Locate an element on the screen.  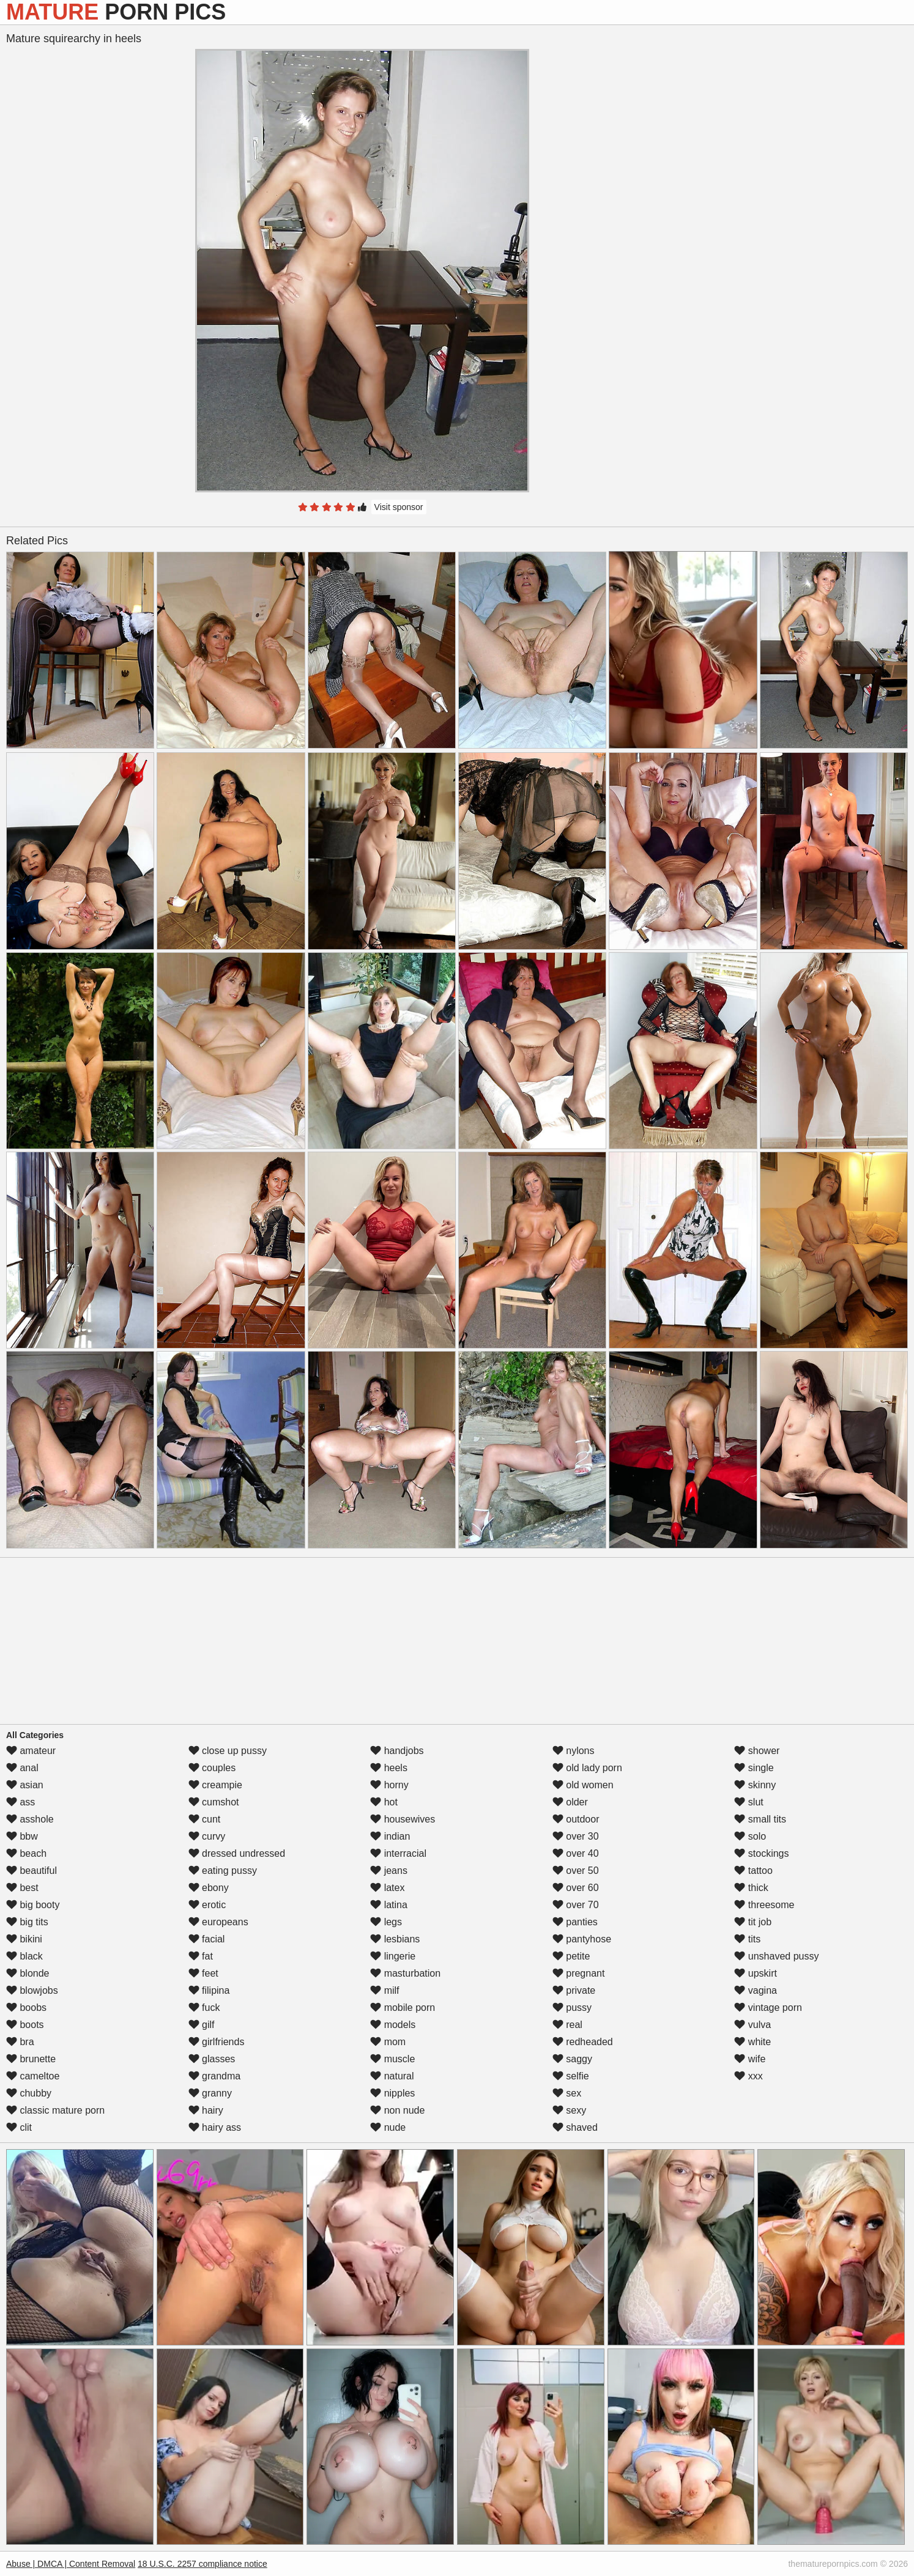
granny is located at coordinates (210, 2093).